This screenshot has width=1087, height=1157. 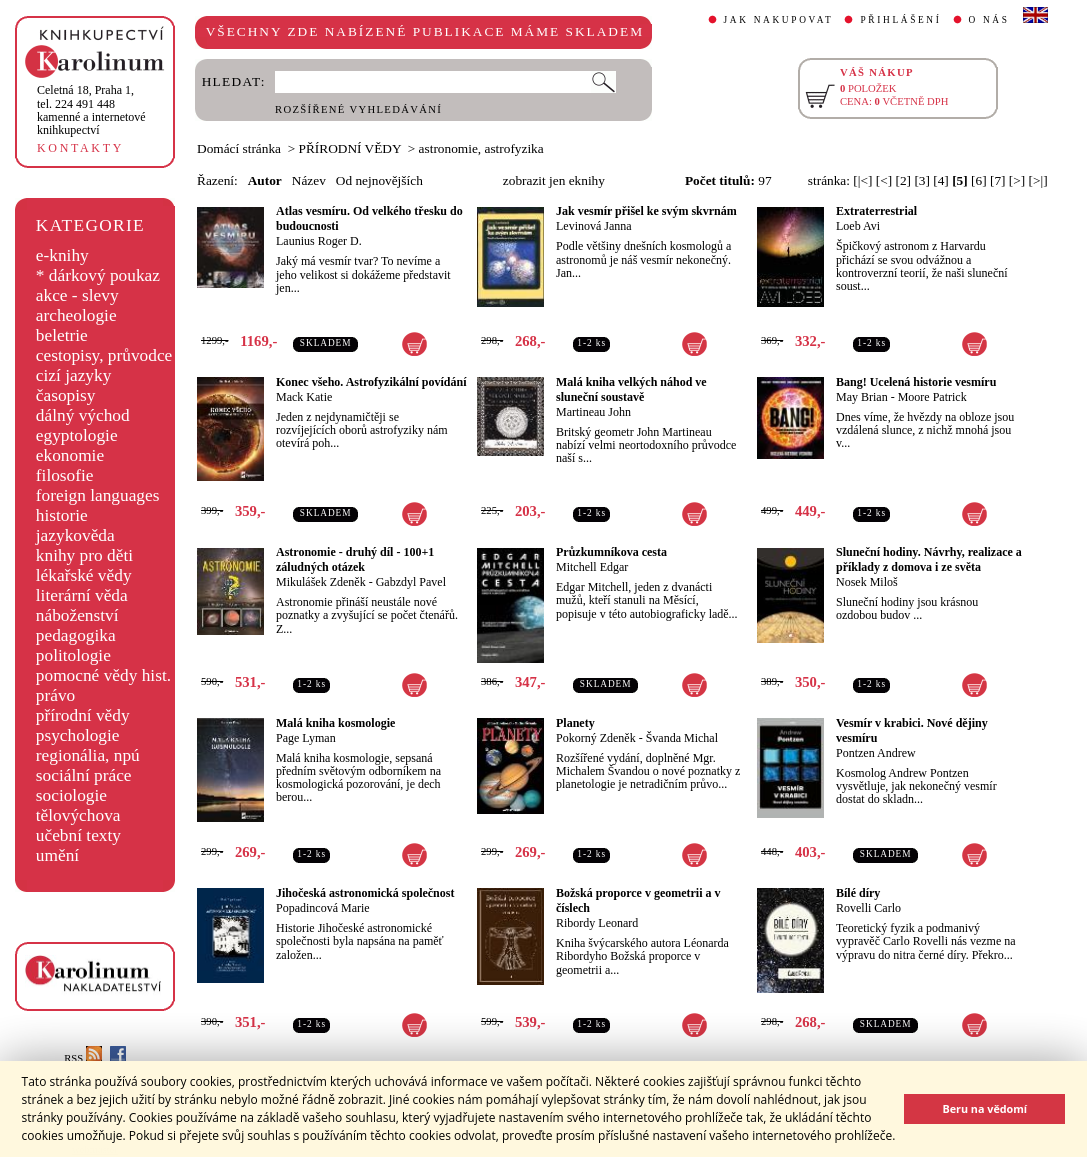 I want to click on Planety, so click(x=575, y=723).